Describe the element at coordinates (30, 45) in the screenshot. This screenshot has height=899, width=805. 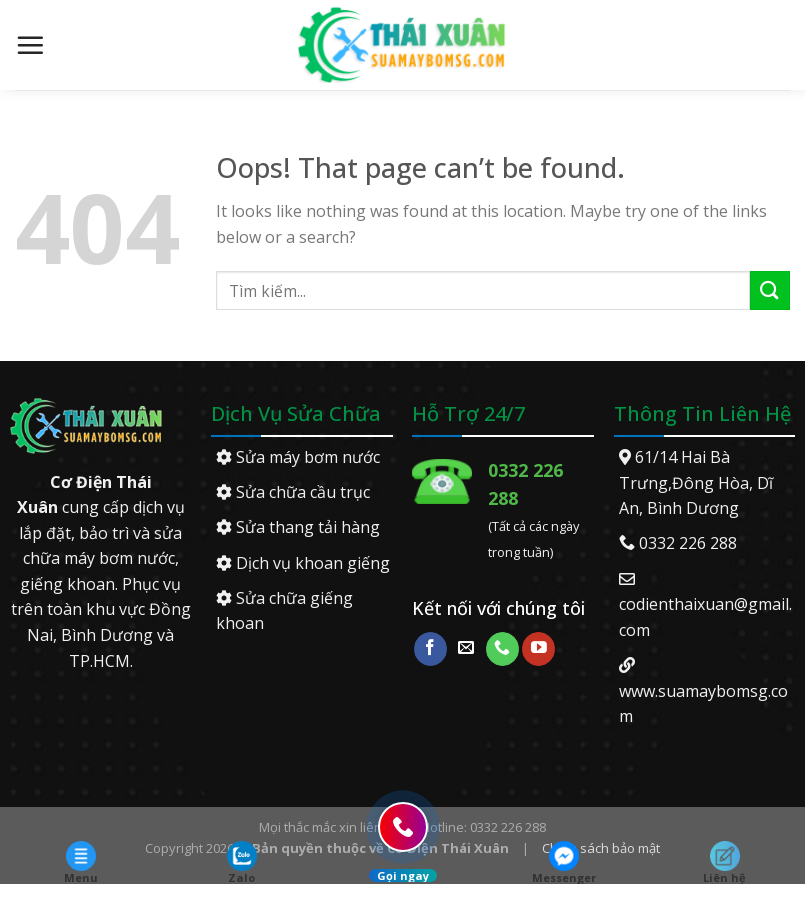
I see `[Menu]` at that location.